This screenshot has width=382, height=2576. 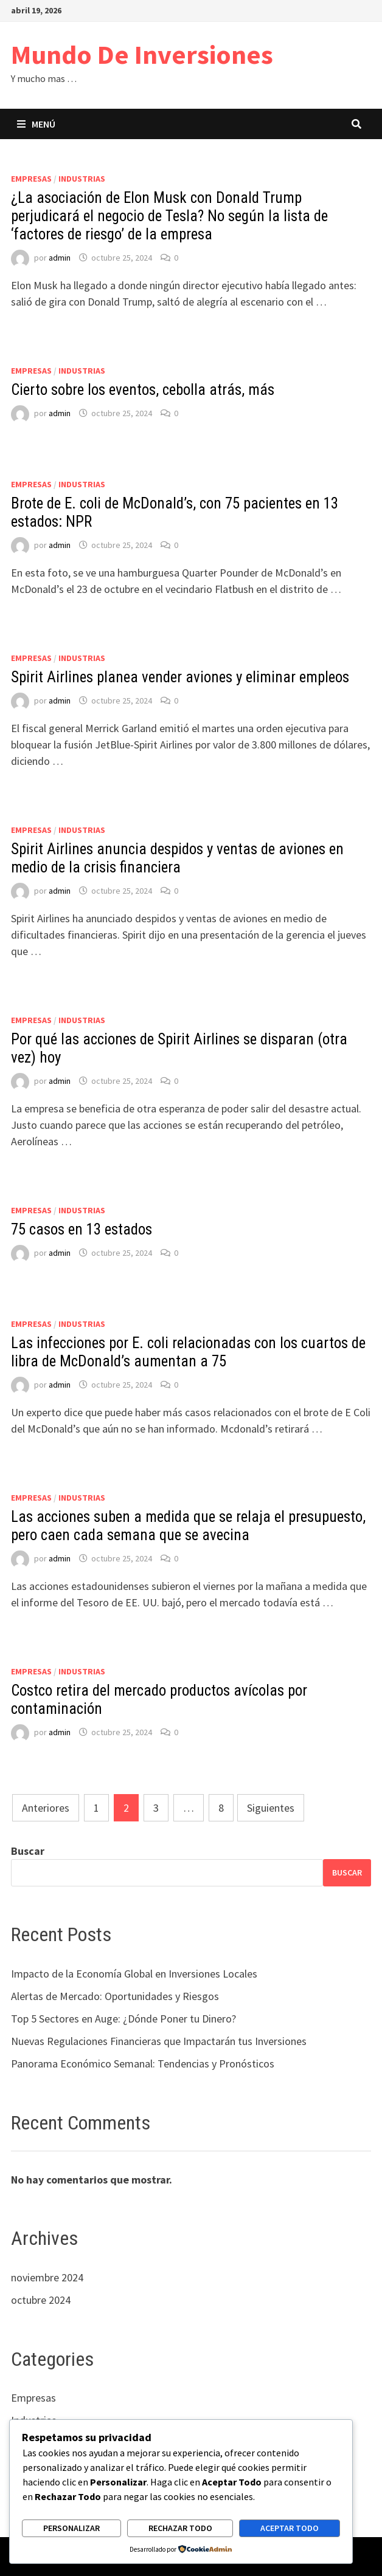 I want to click on Panorama Económico Semanal: Tendencias y Pronósticos, so click(x=142, y=2064).